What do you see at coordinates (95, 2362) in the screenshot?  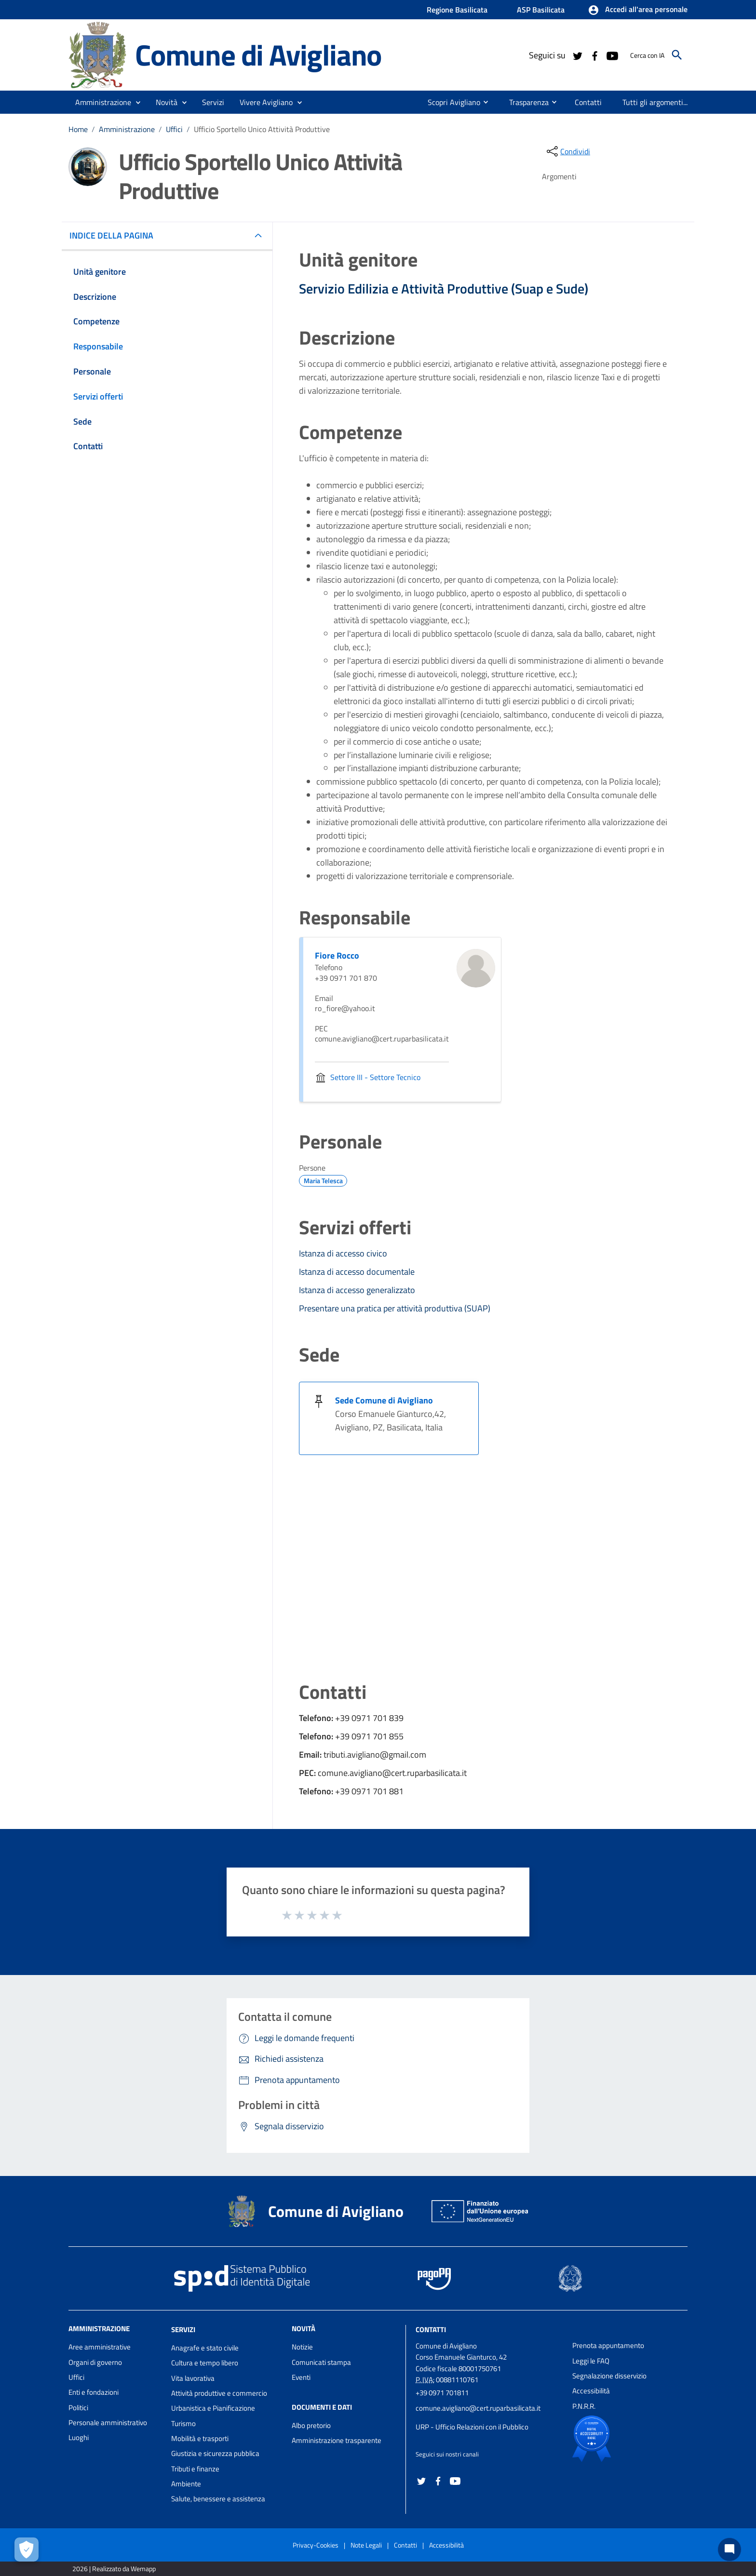 I see `Organi di governo` at bounding box center [95, 2362].